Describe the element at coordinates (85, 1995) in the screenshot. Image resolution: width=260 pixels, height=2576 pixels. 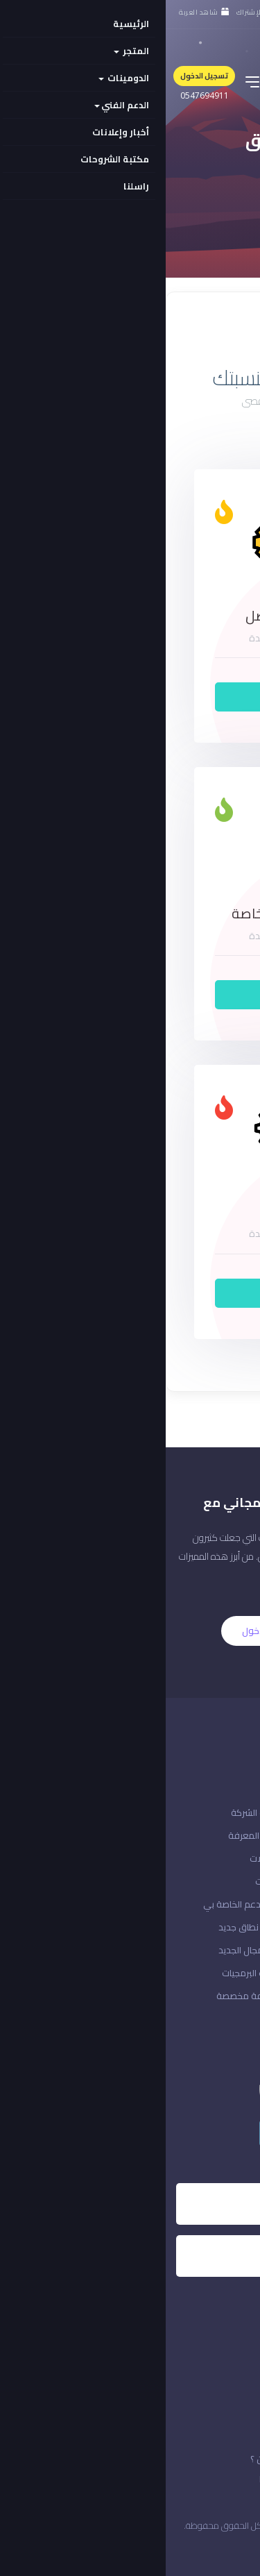
I see `استضافة مخصصة` at that location.